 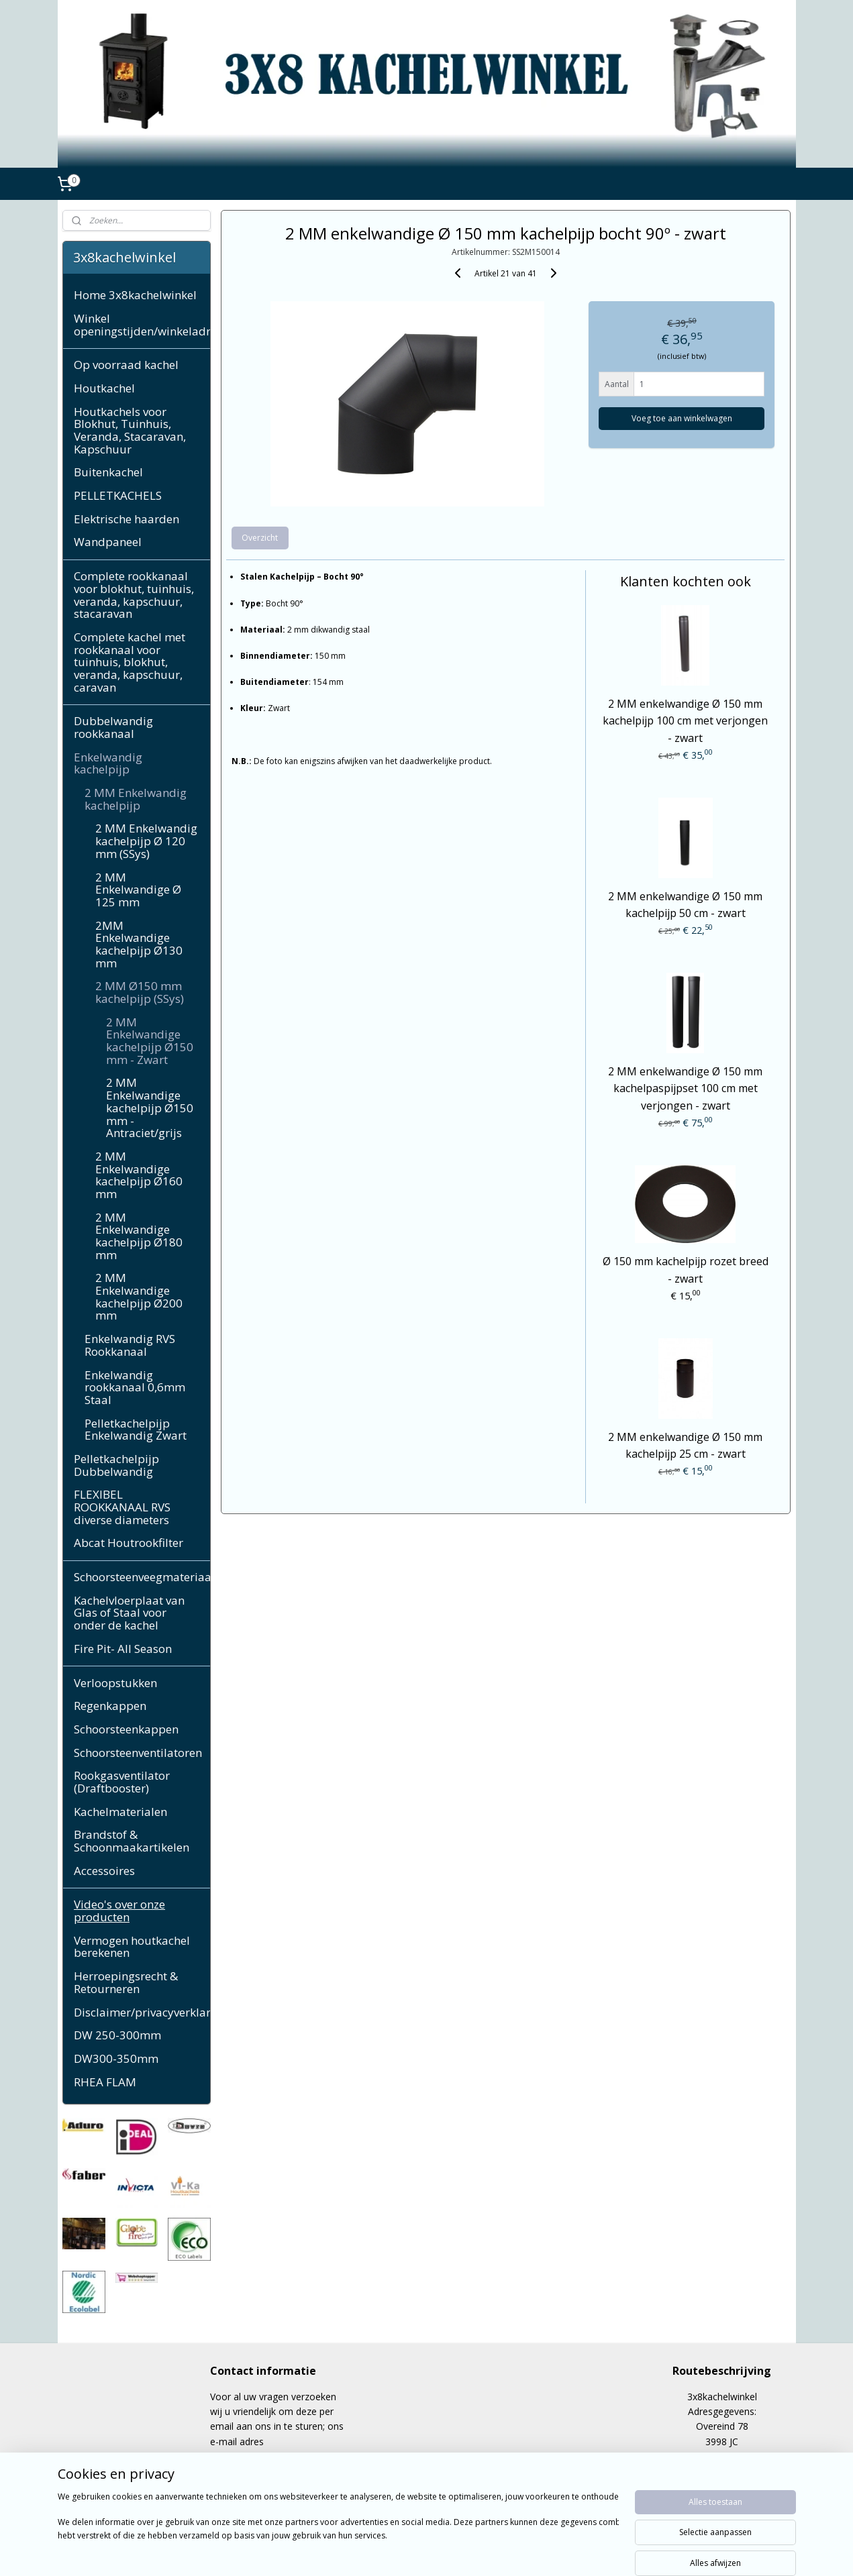 What do you see at coordinates (139, 1174) in the screenshot?
I see `2 MM Enkelwandige kachelpijp Ø160 mm` at bounding box center [139, 1174].